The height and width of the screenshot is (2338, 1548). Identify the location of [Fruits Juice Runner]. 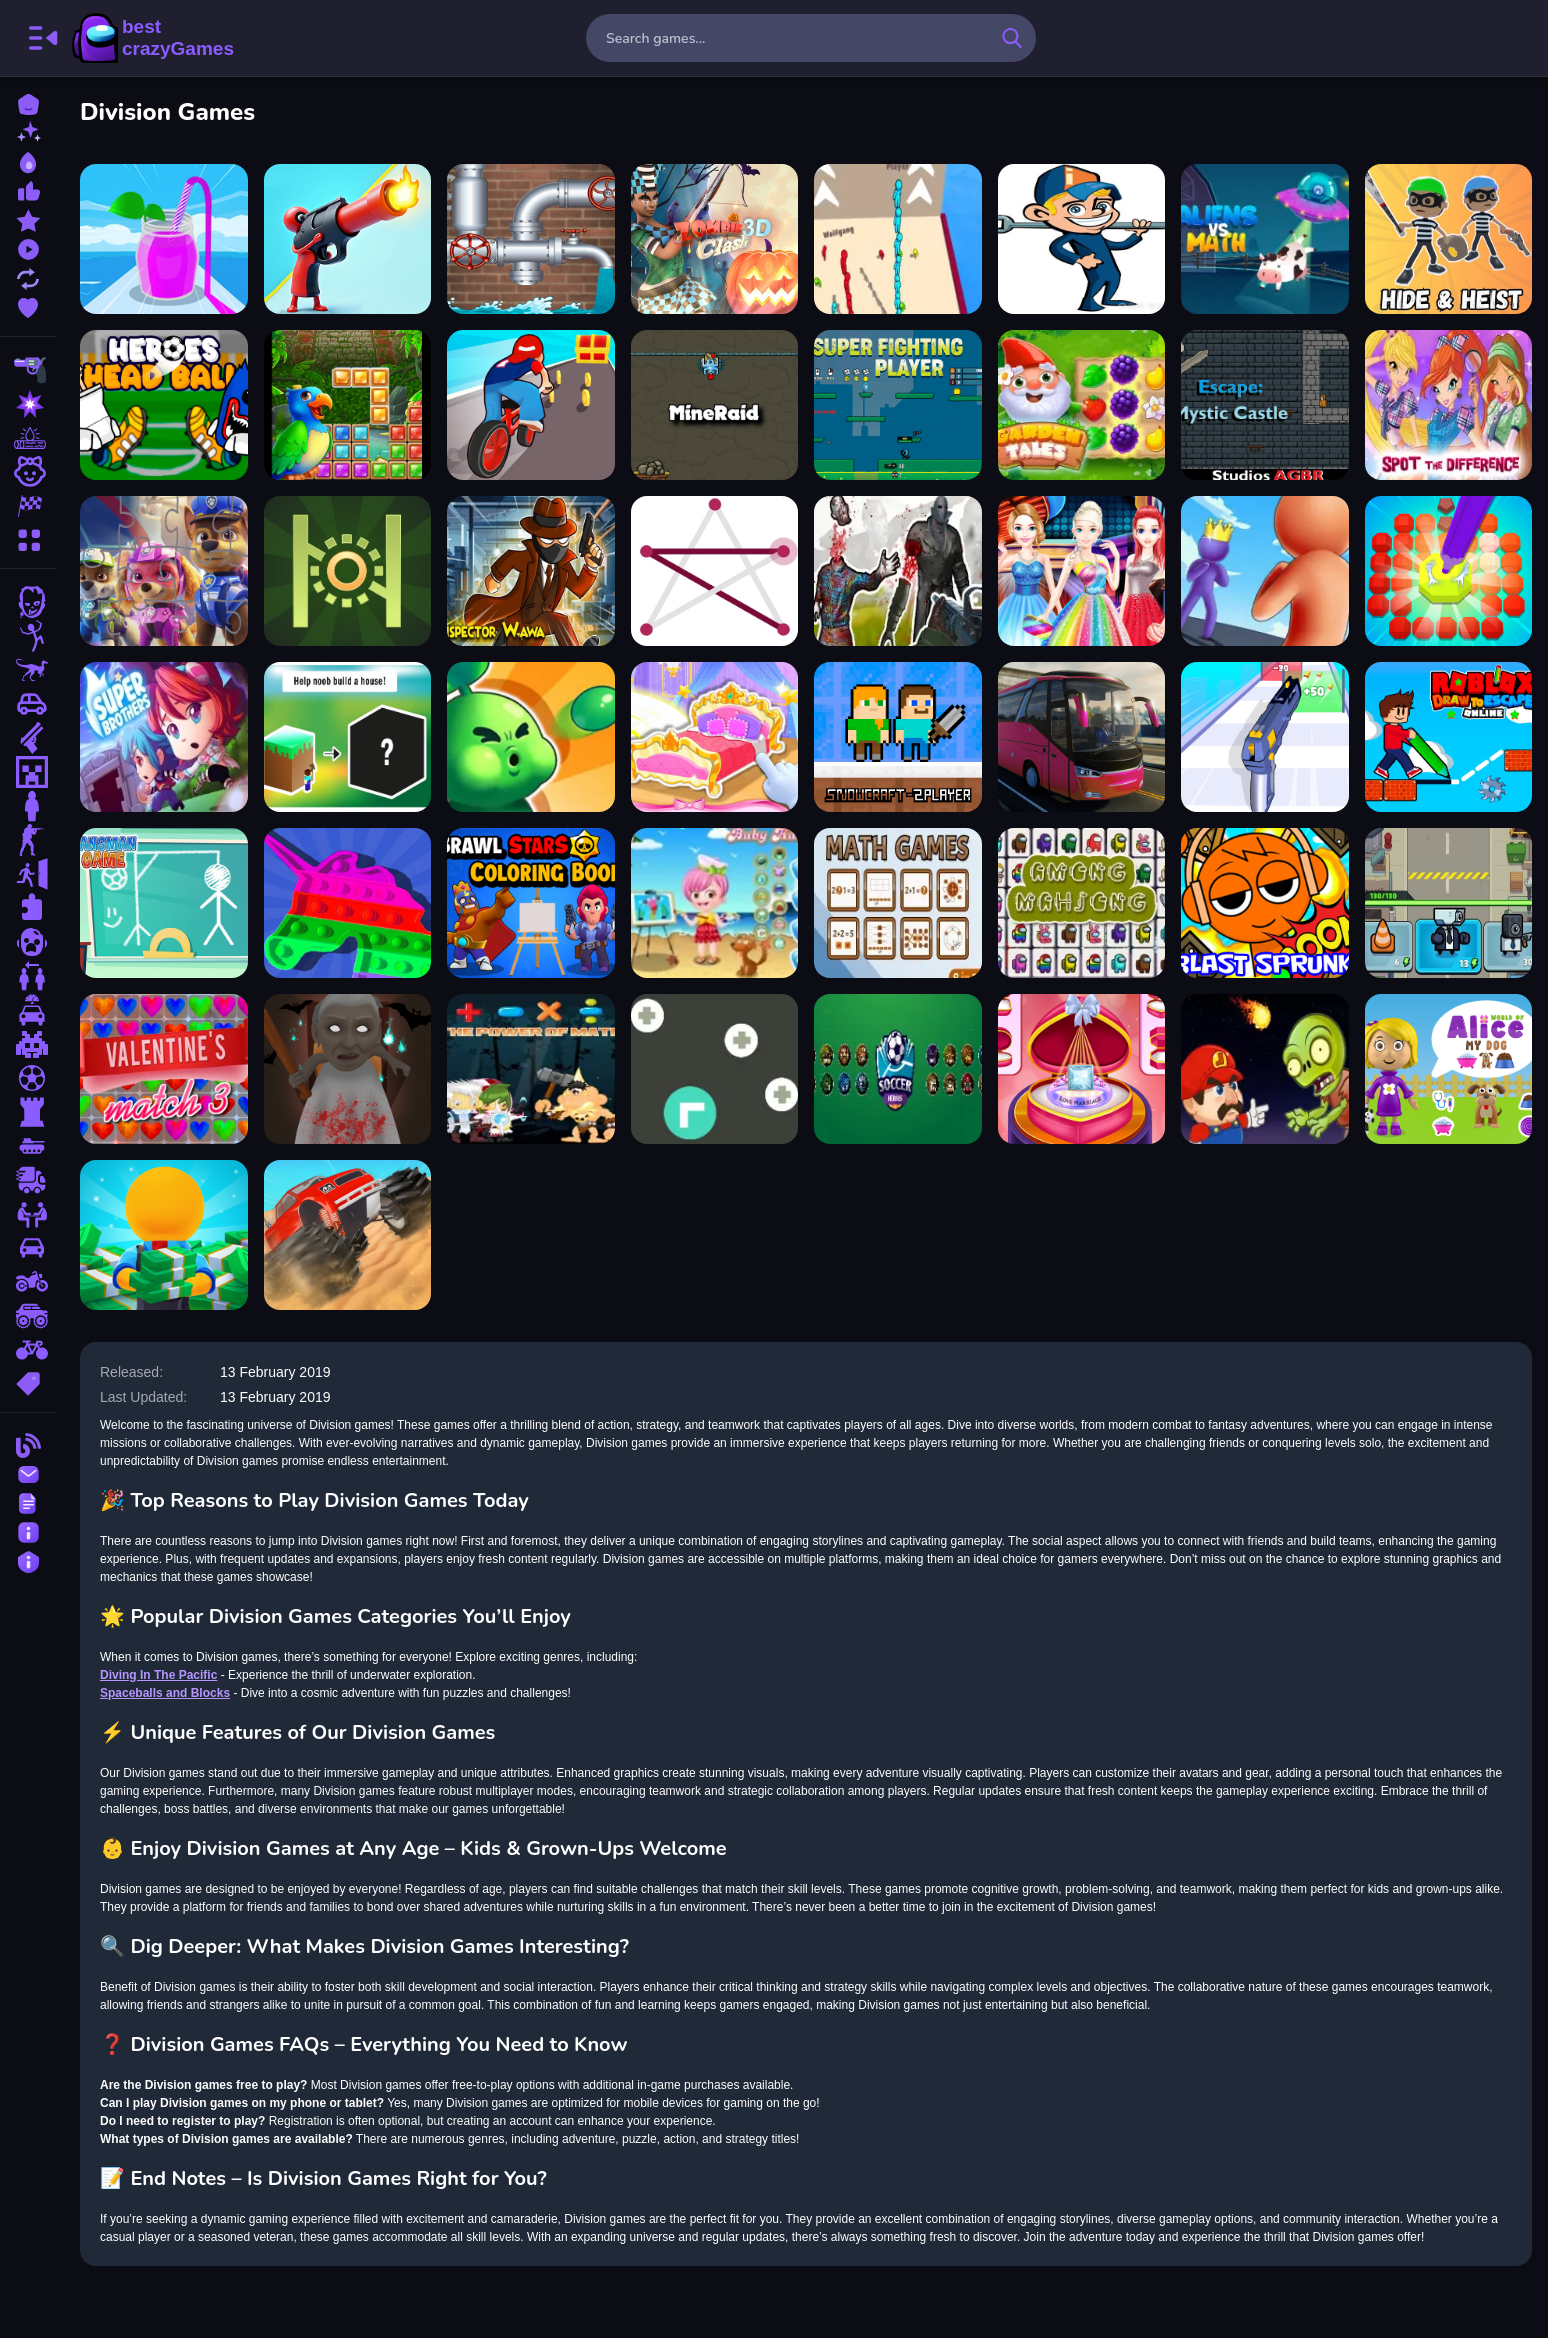
(164, 239).